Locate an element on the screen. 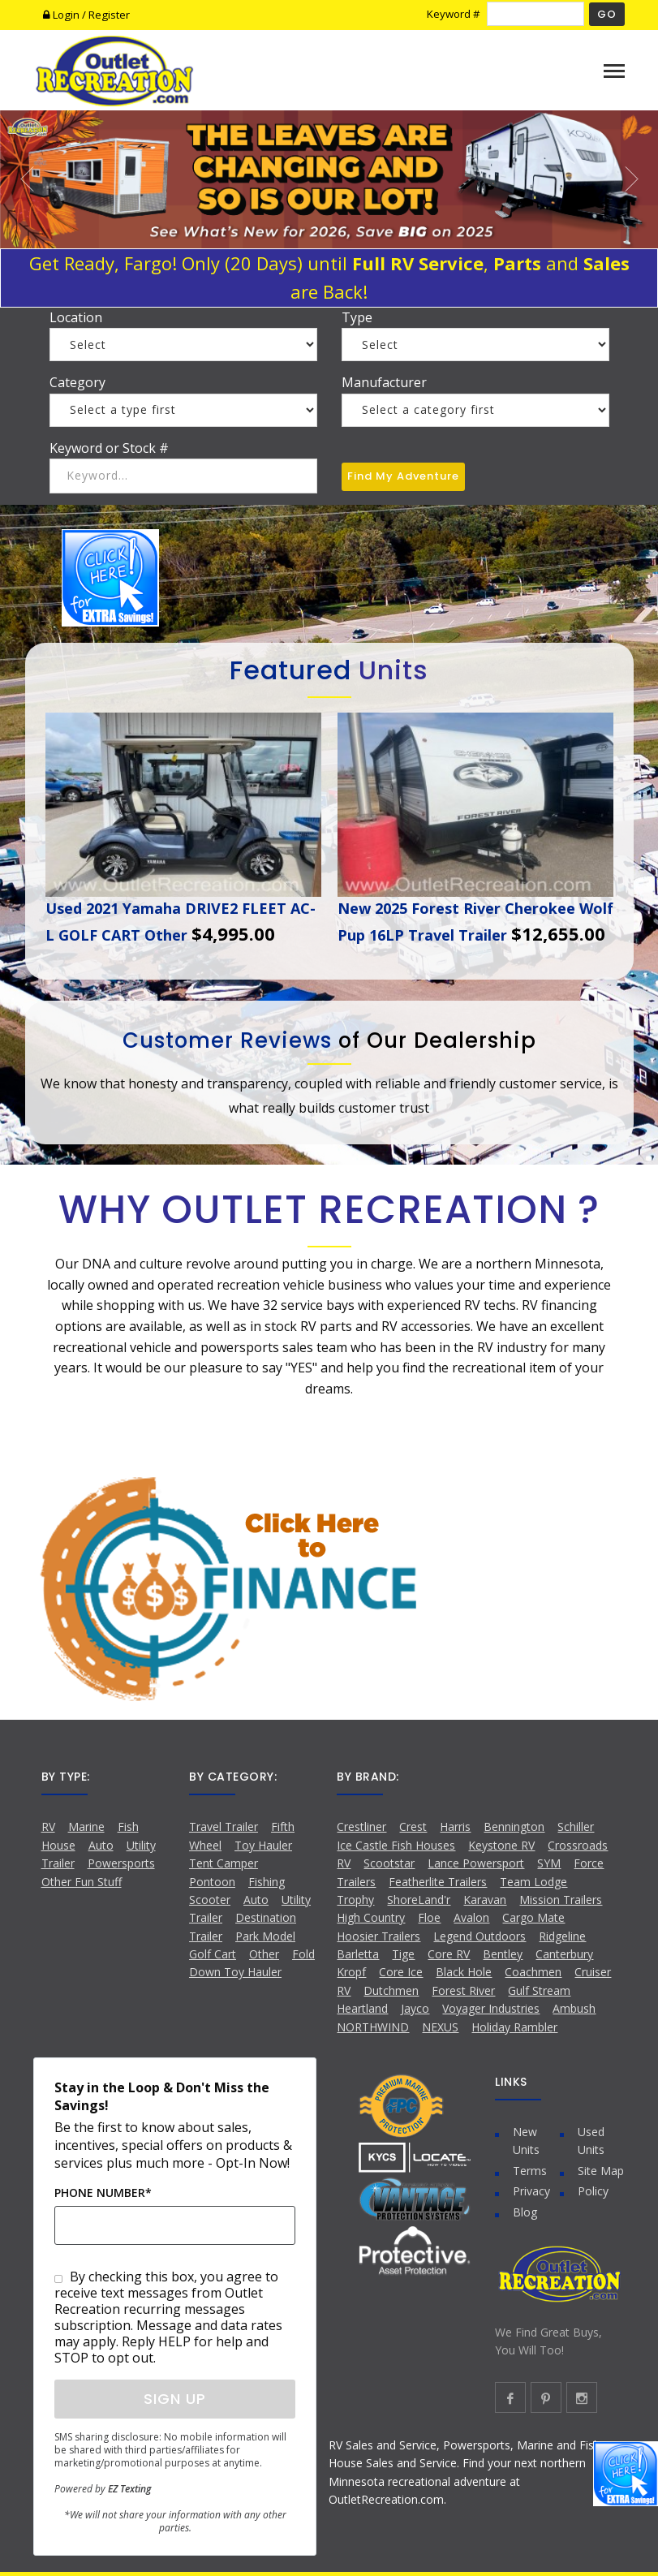 The image size is (658, 2576). Kropf is located at coordinates (351, 1971).